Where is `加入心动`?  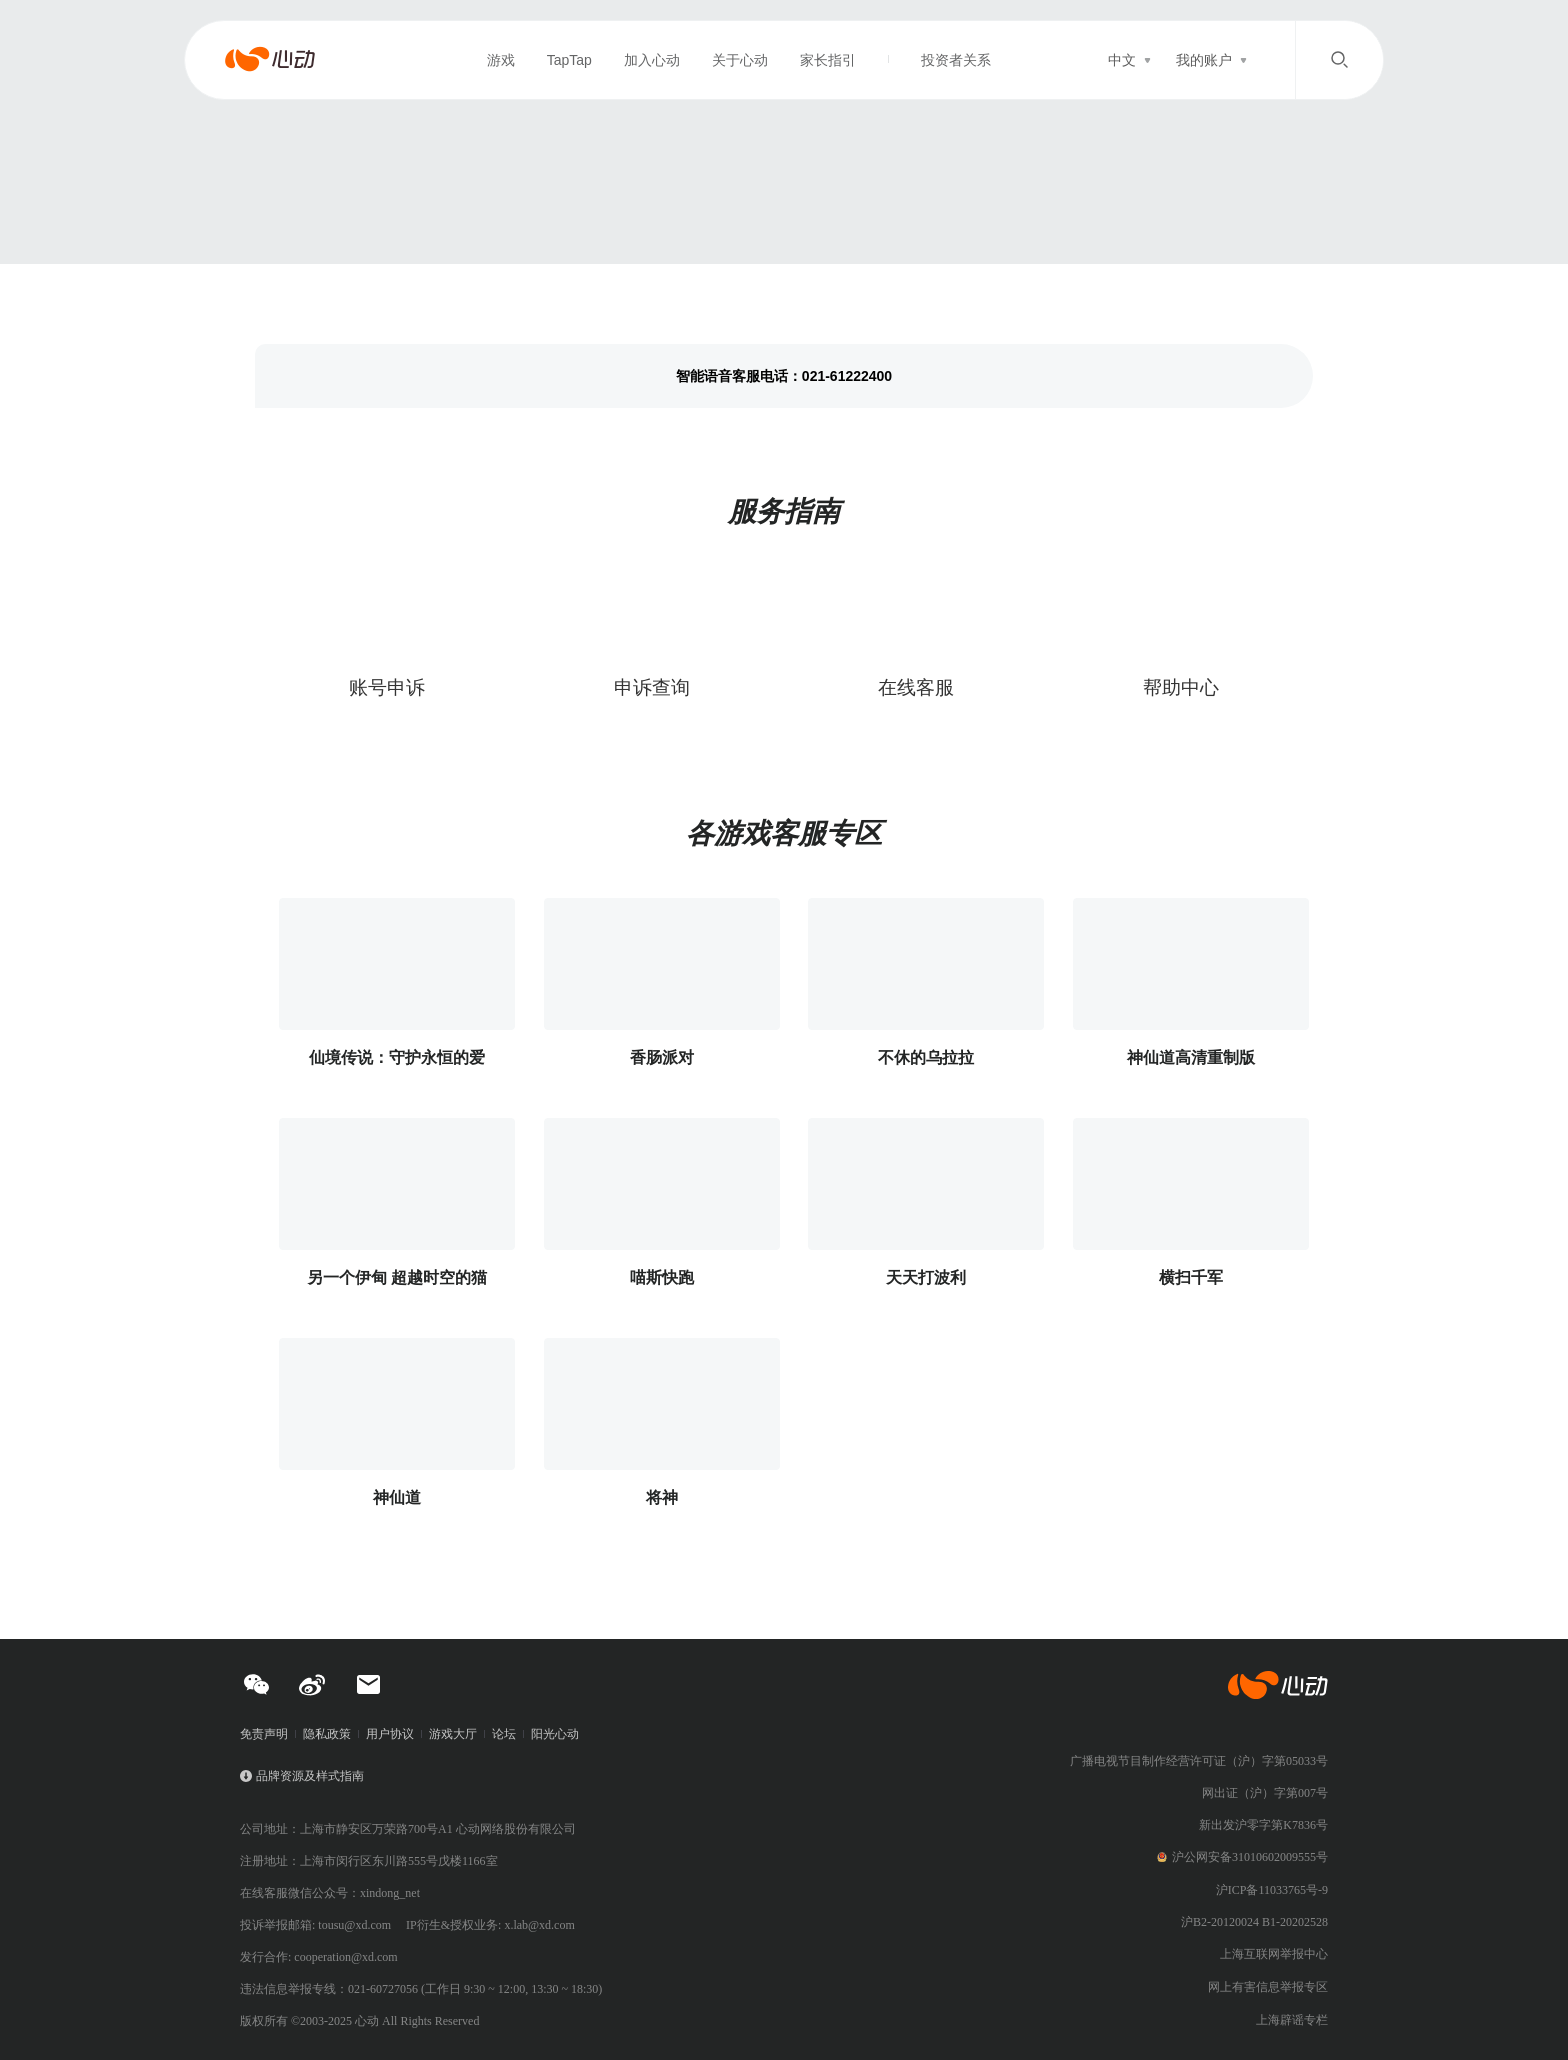
加入心动 is located at coordinates (652, 60).